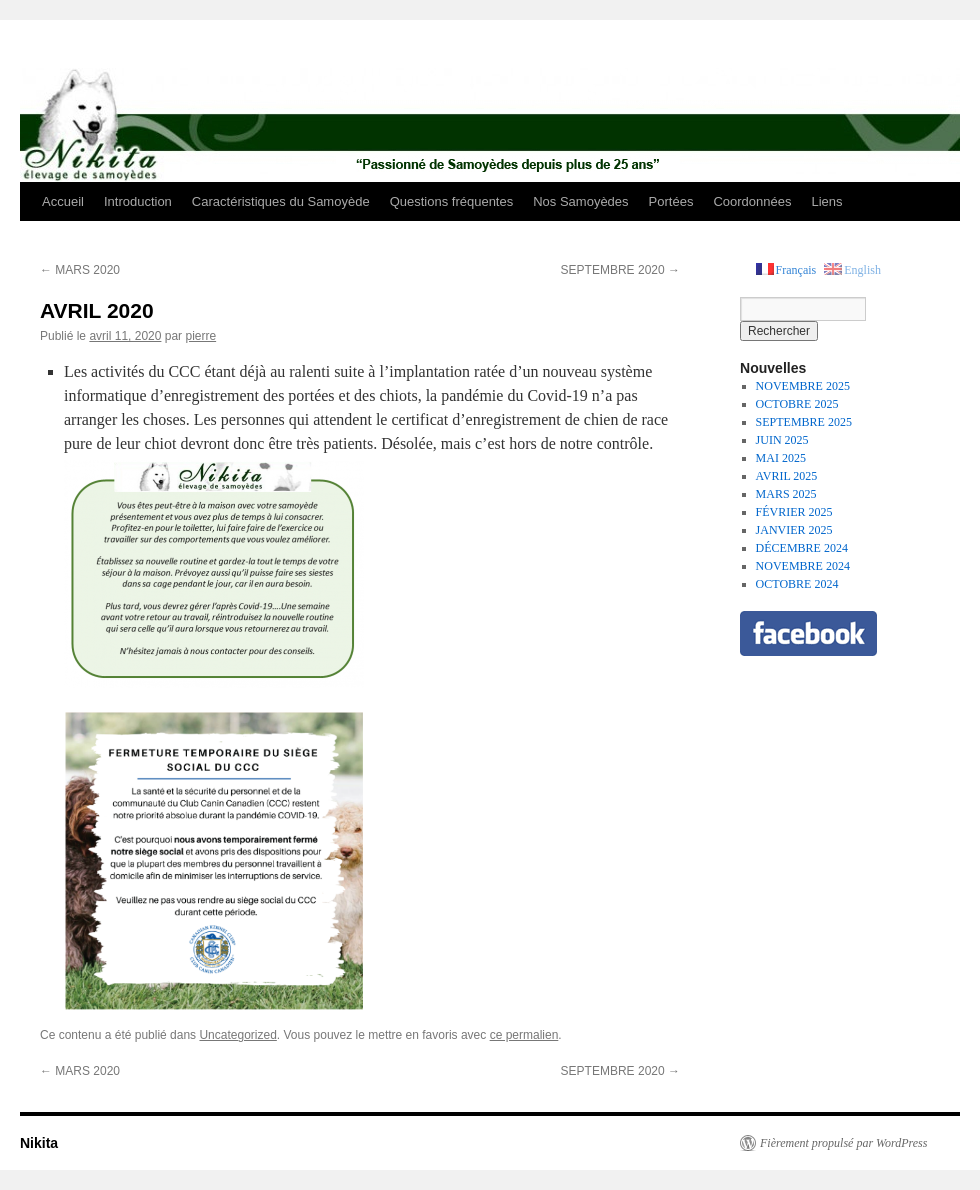 The width and height of the screenshot is (980, 1190). I want to click on Accueil, so click(63, 201).